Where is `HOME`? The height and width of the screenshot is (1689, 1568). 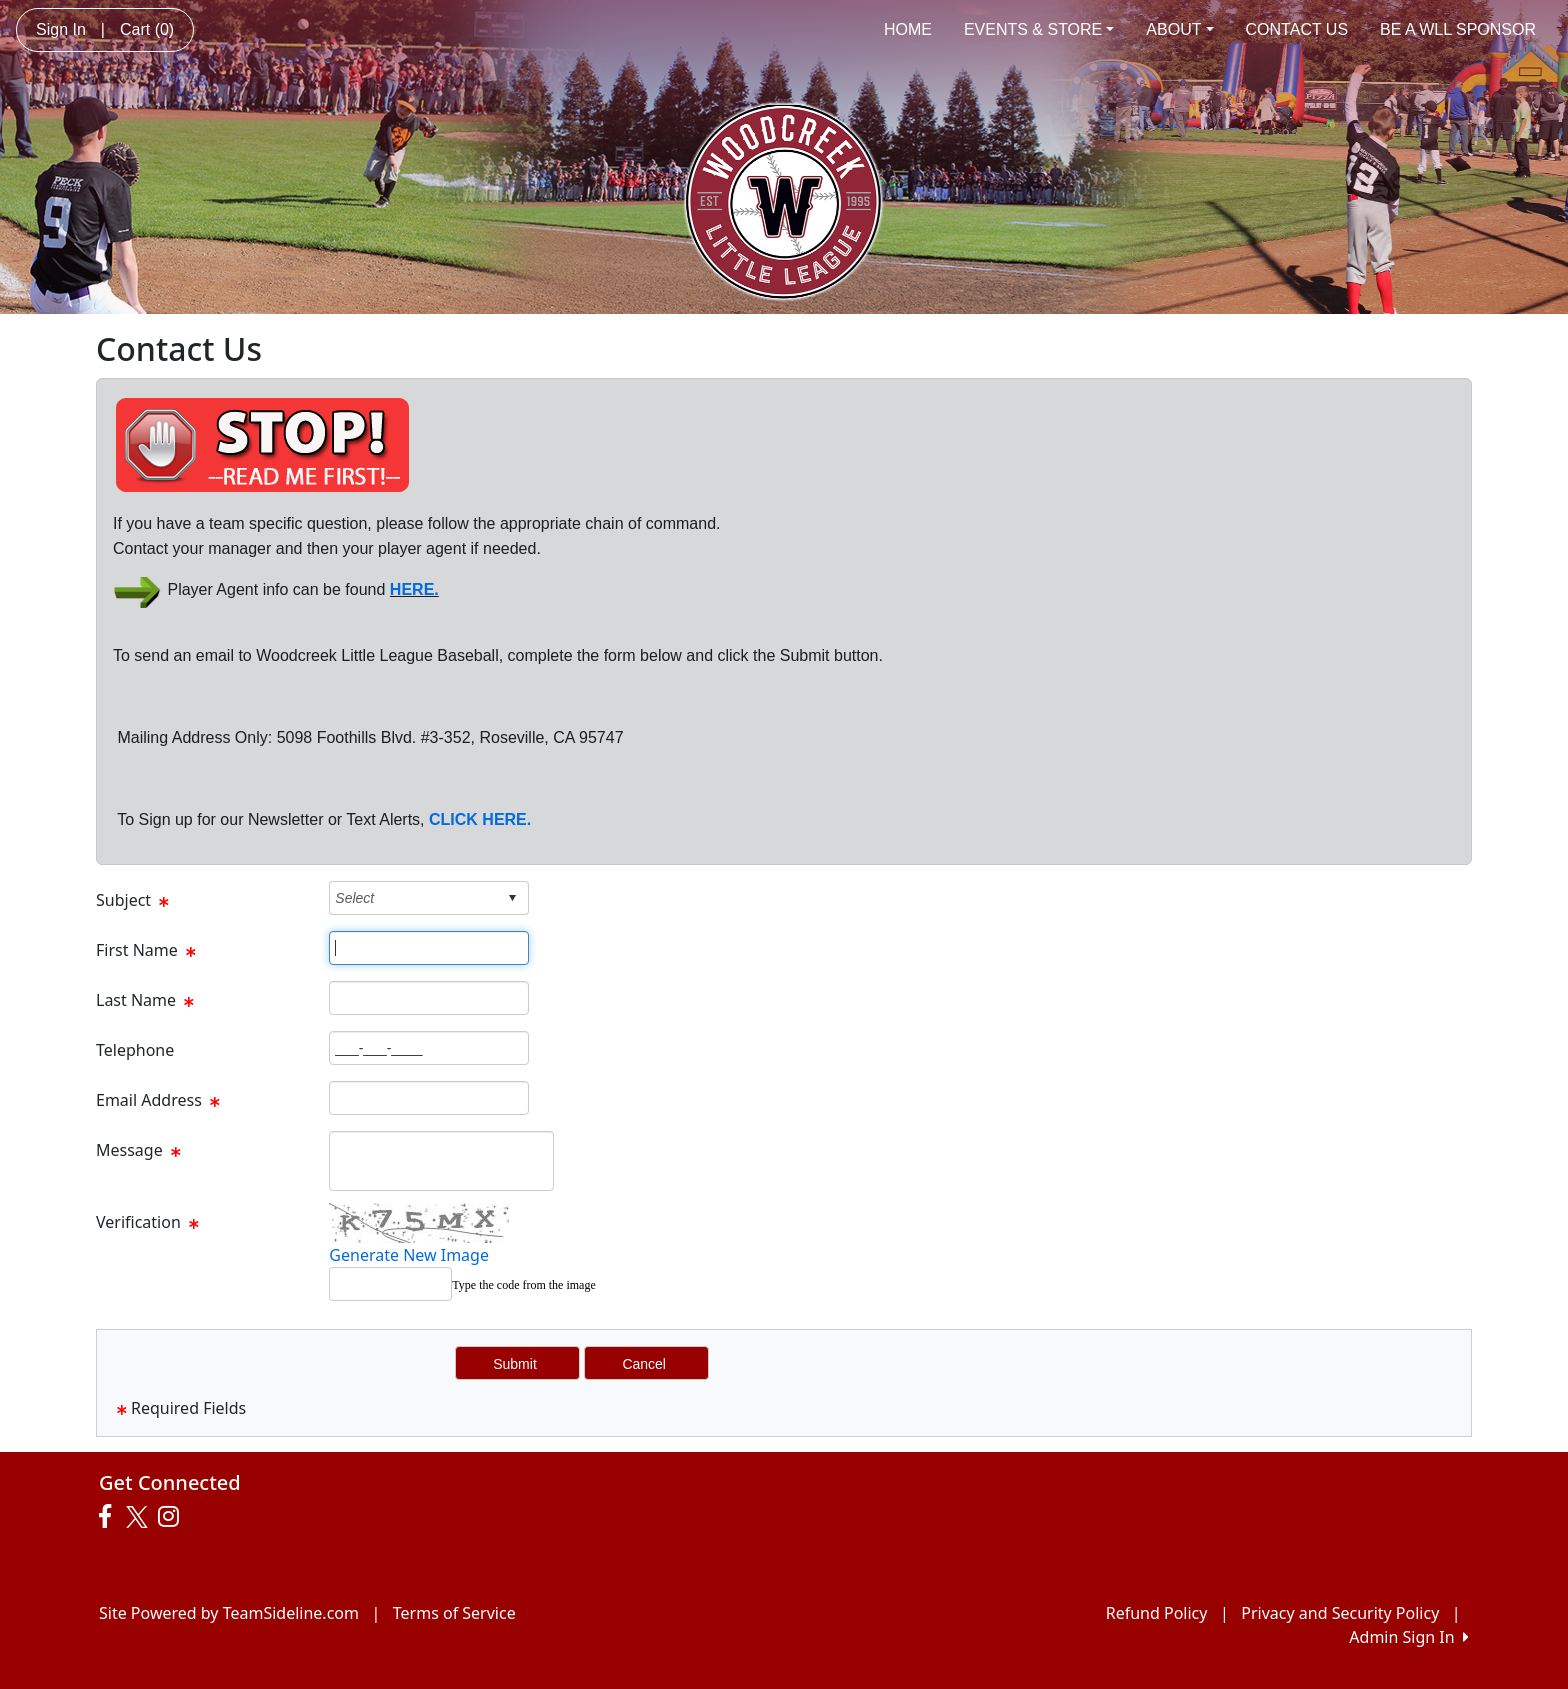
HOME is located at coordinates (908, 29).